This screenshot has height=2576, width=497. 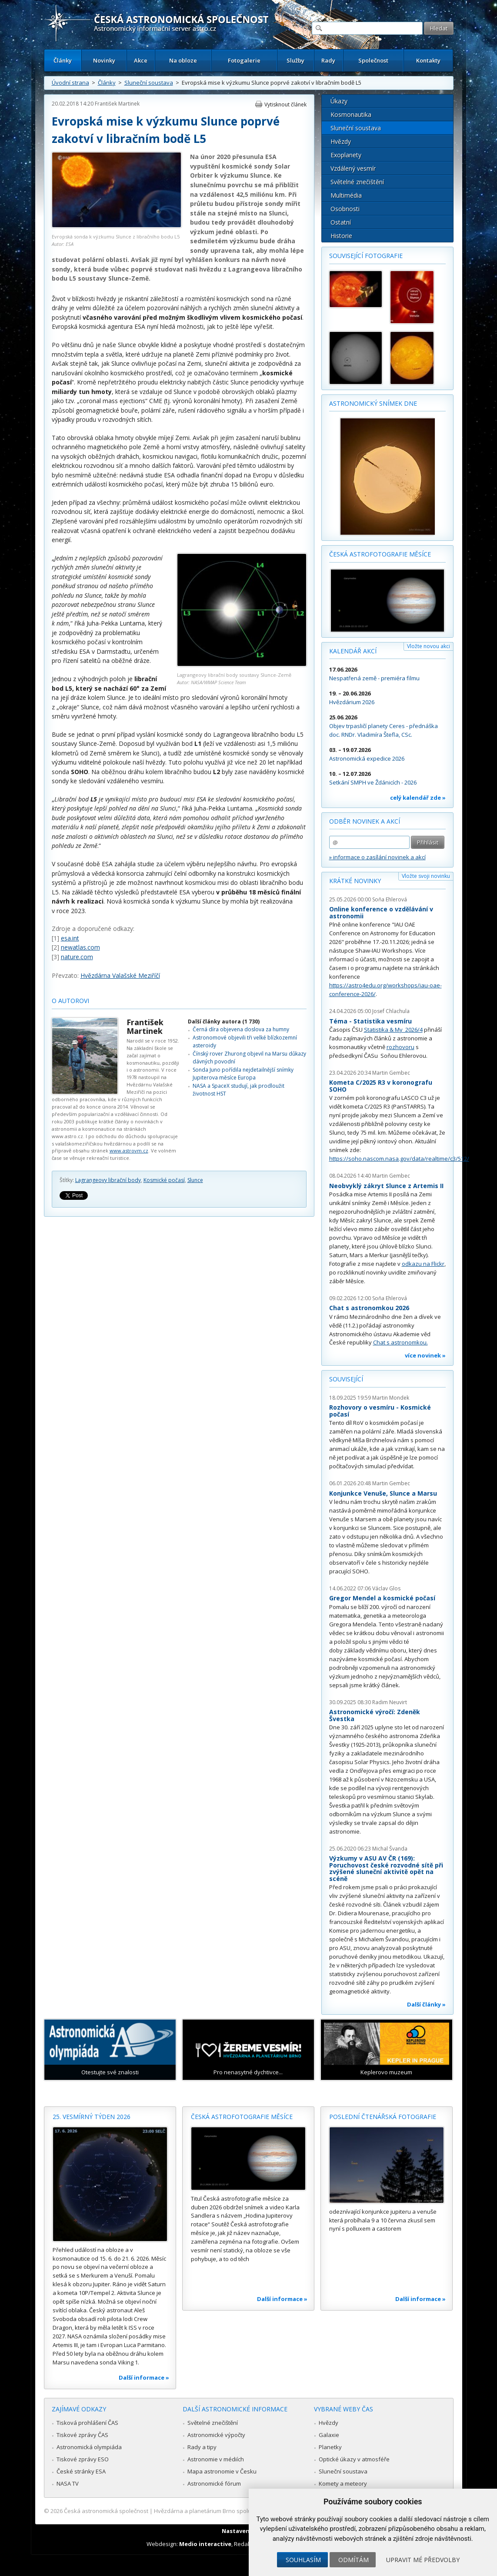 I want to click on Václav Glos, so click(x=386, y=1588).